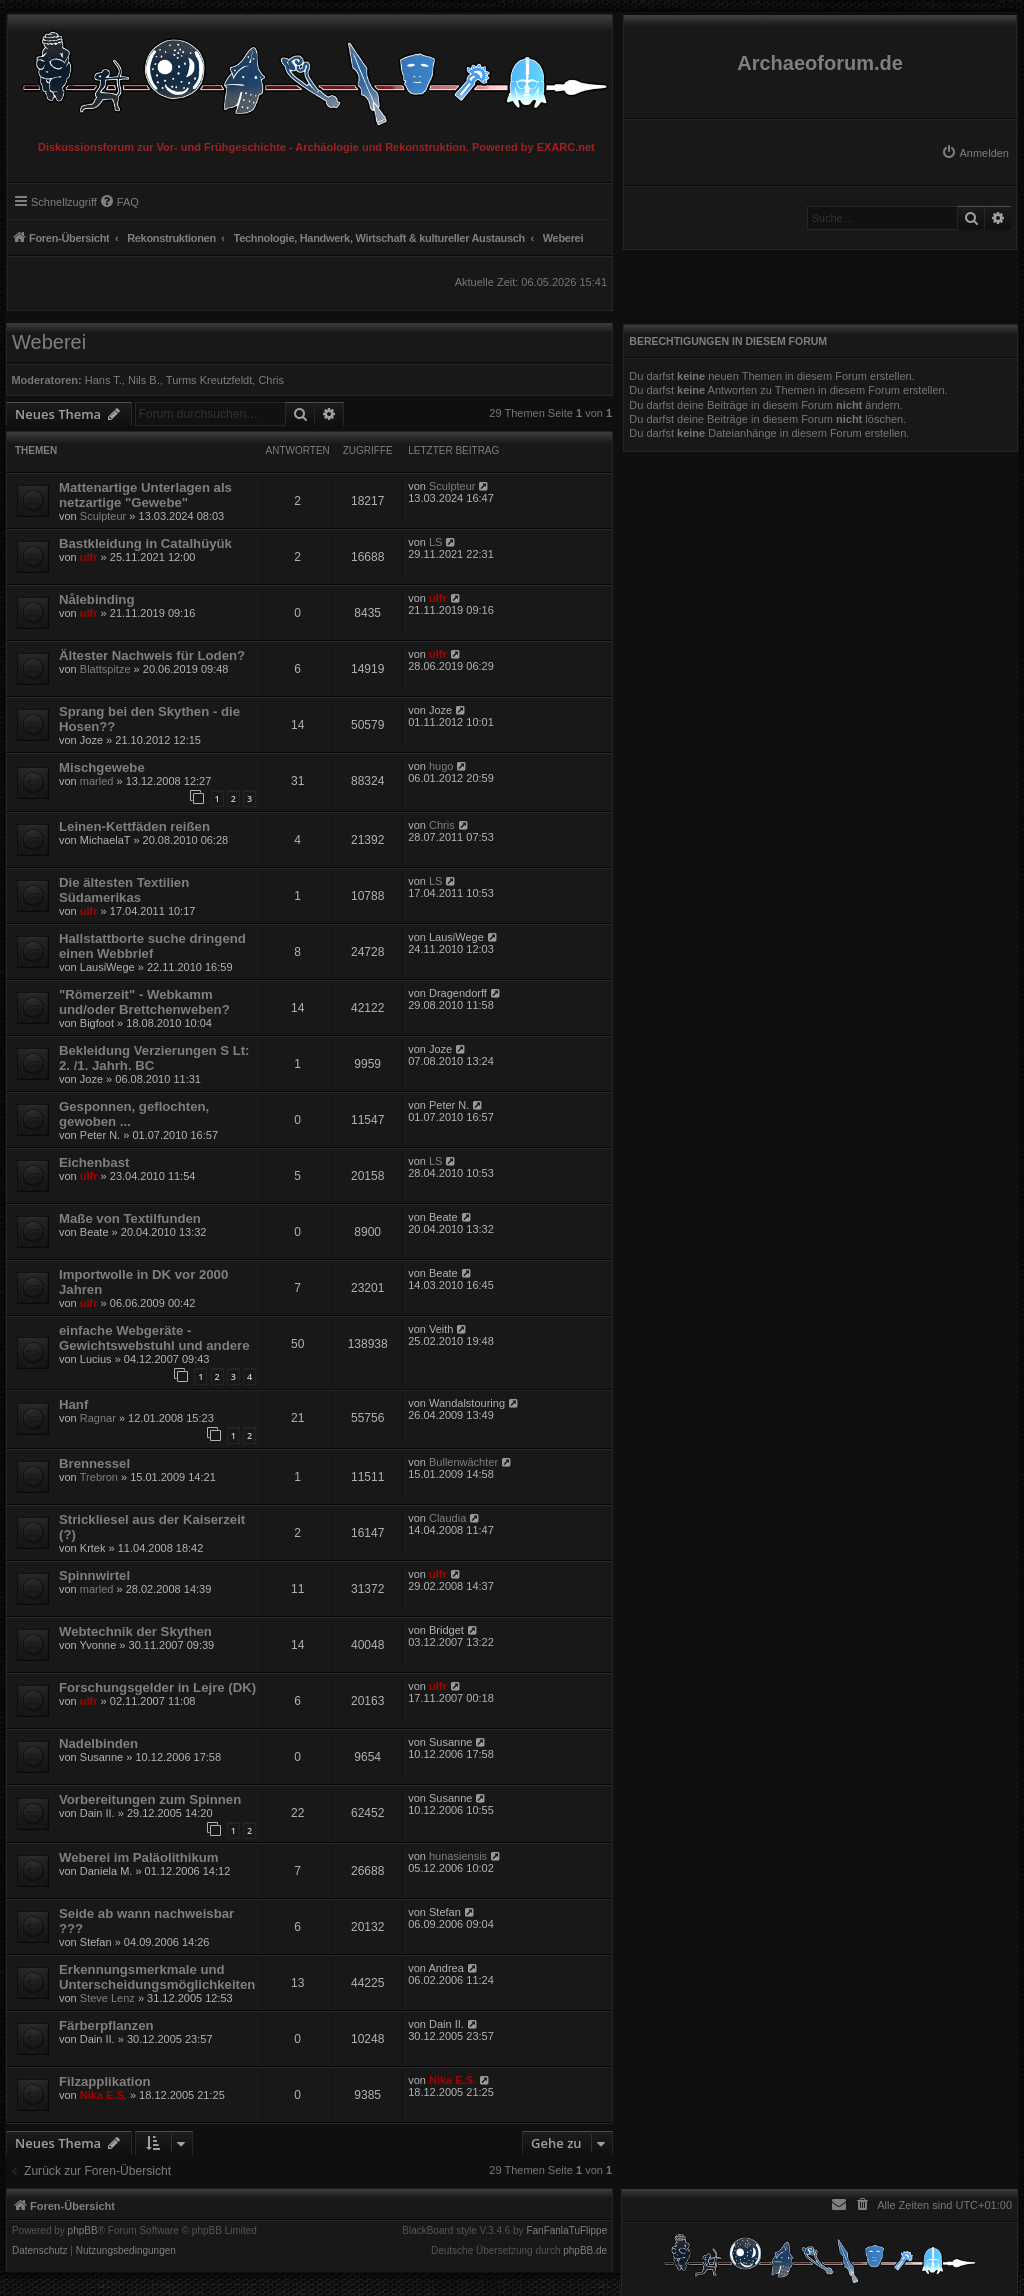  What do you see at coordinates (458, 1856) in the screenshot?
I see `hunasiensis` at bounding box center [458, 1856].